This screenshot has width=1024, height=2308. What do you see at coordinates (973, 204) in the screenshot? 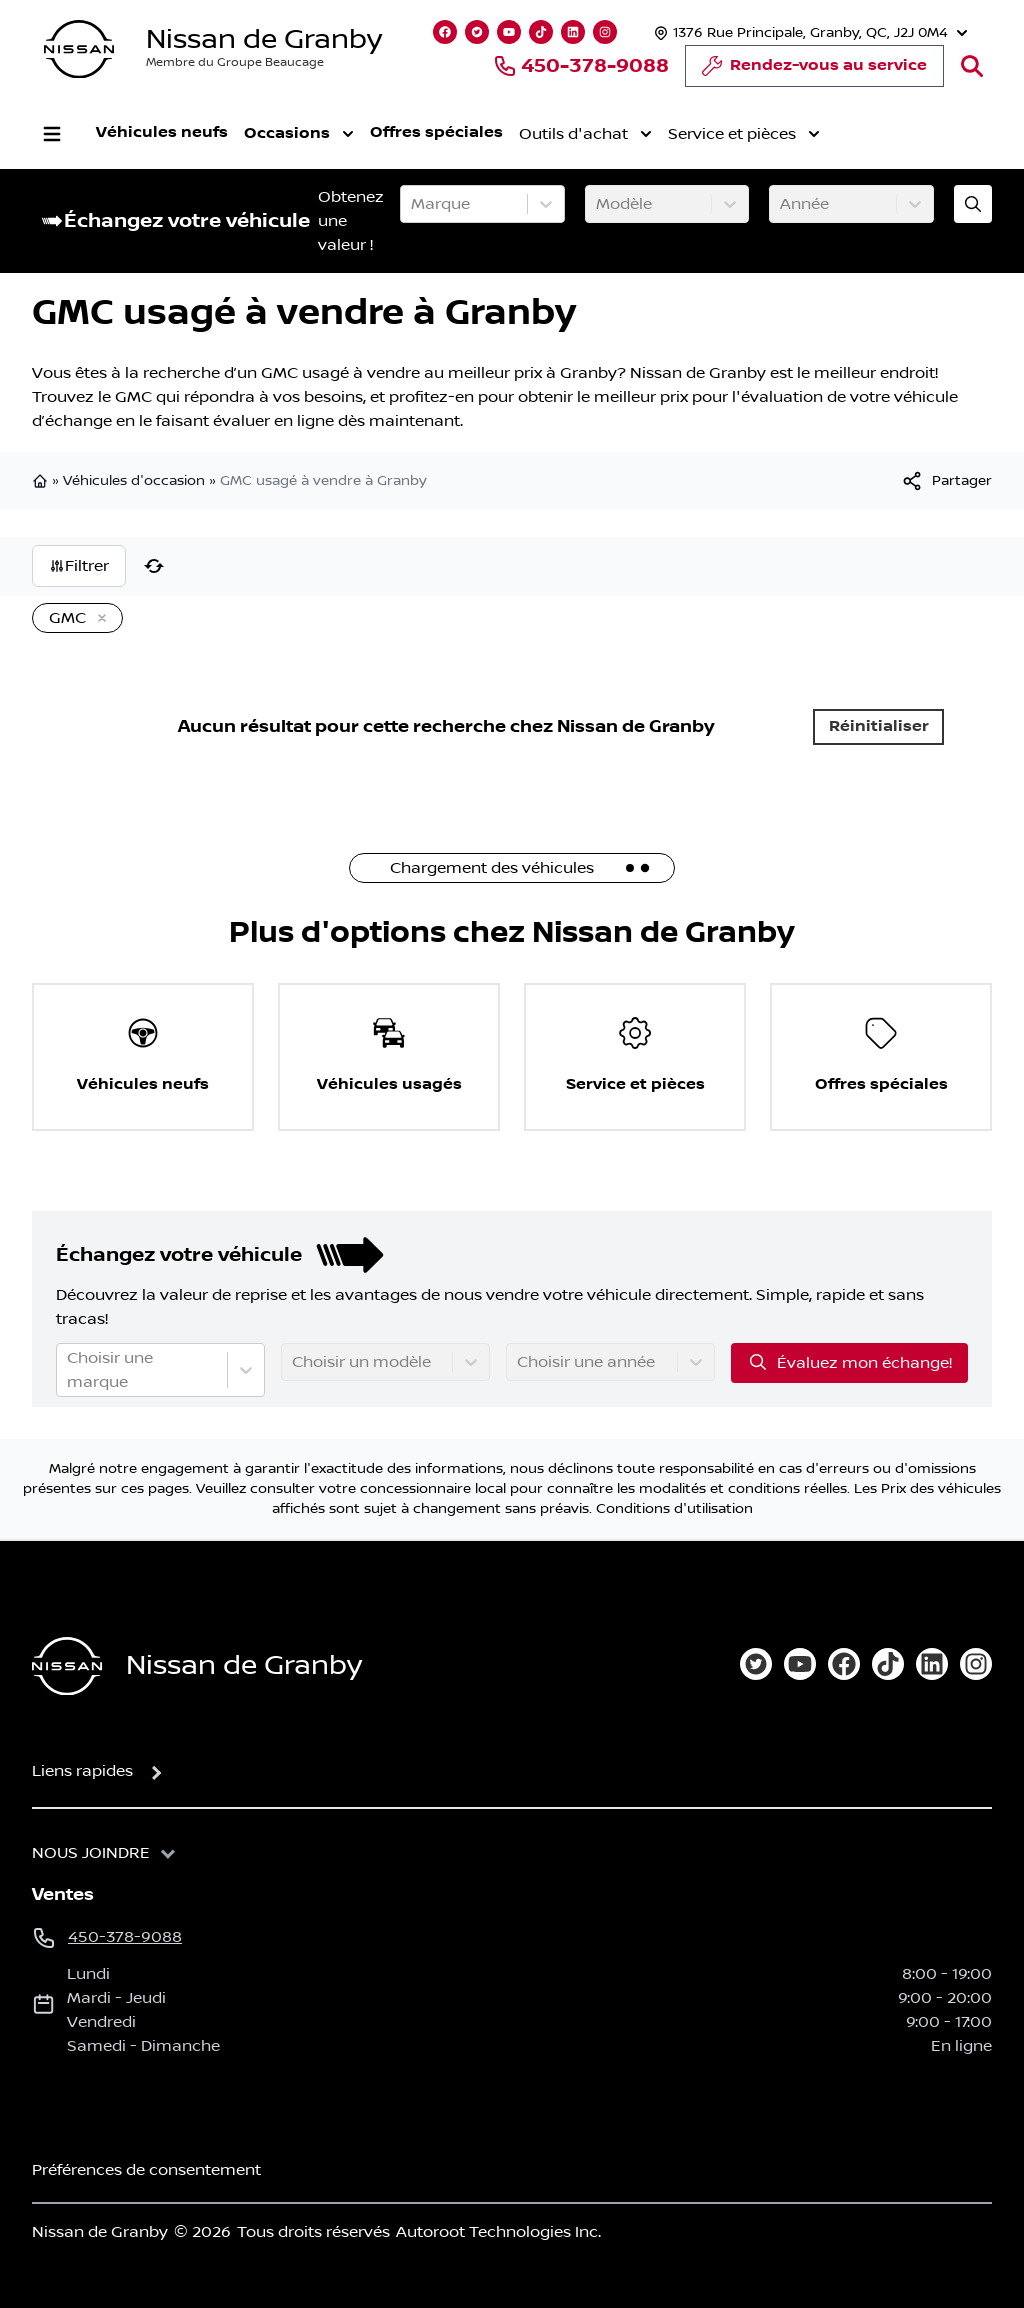
I see `[Évaluez mon échange!]` at bounding box center [973, 204].